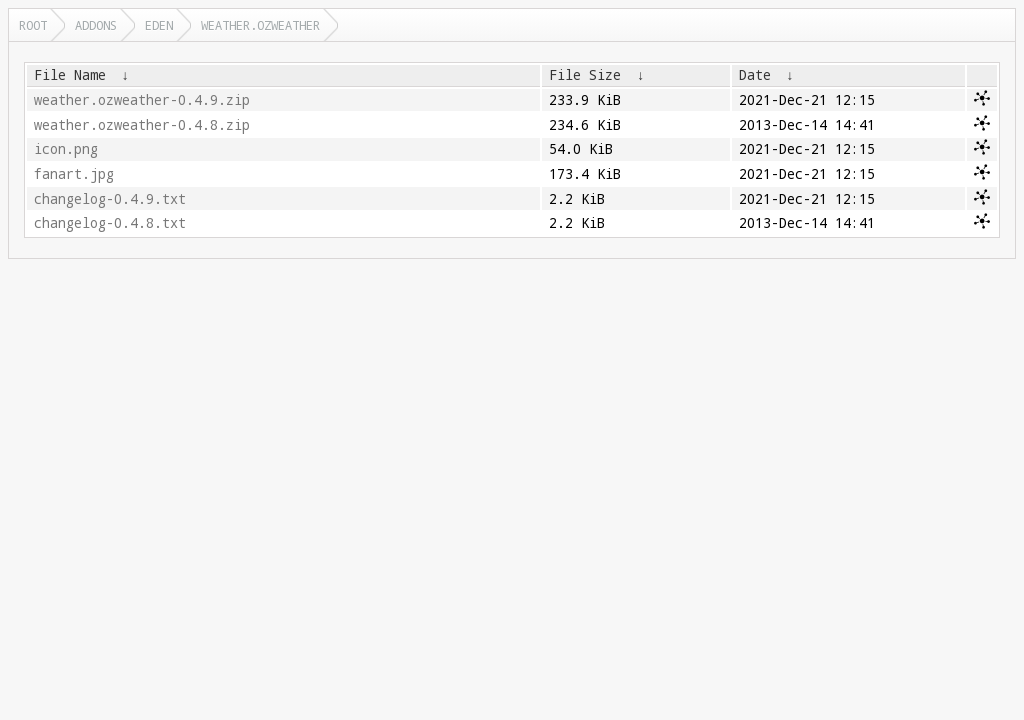 The height and width of the screenshot is (720, 1024). What do you see at coordinates (260, 25) in the screenshot?
I see `weather.ozweather` at bounding box center [260, 25].